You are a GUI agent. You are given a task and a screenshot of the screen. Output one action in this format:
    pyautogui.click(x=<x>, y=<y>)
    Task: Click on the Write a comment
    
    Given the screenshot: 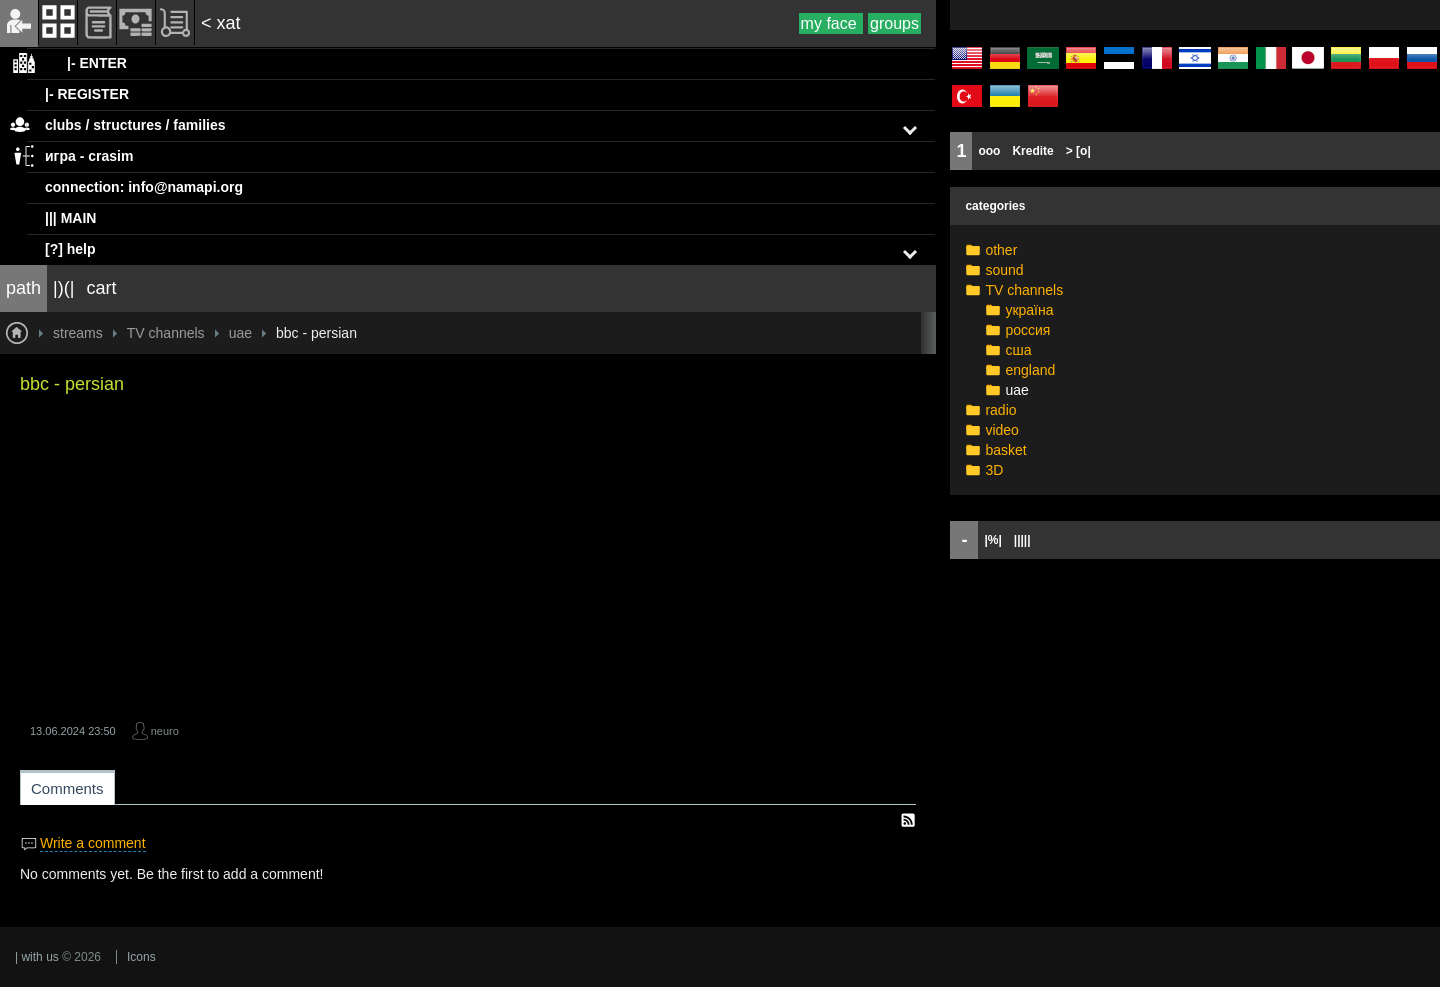 What is the action you would take?
    pyautogui.click(x=93, y=843)
    